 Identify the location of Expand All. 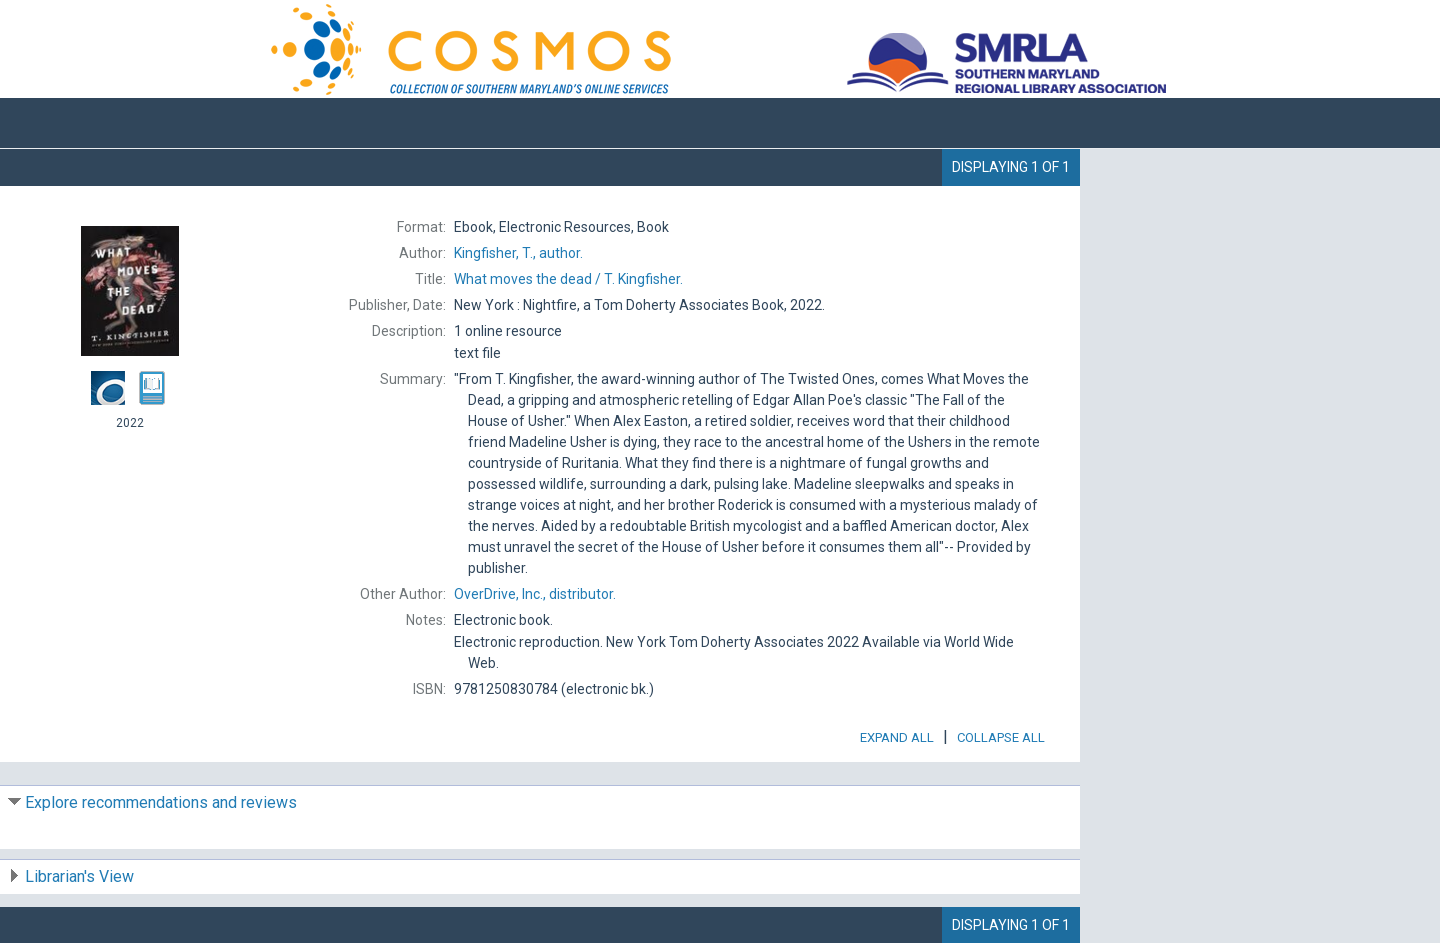
(897, 737).